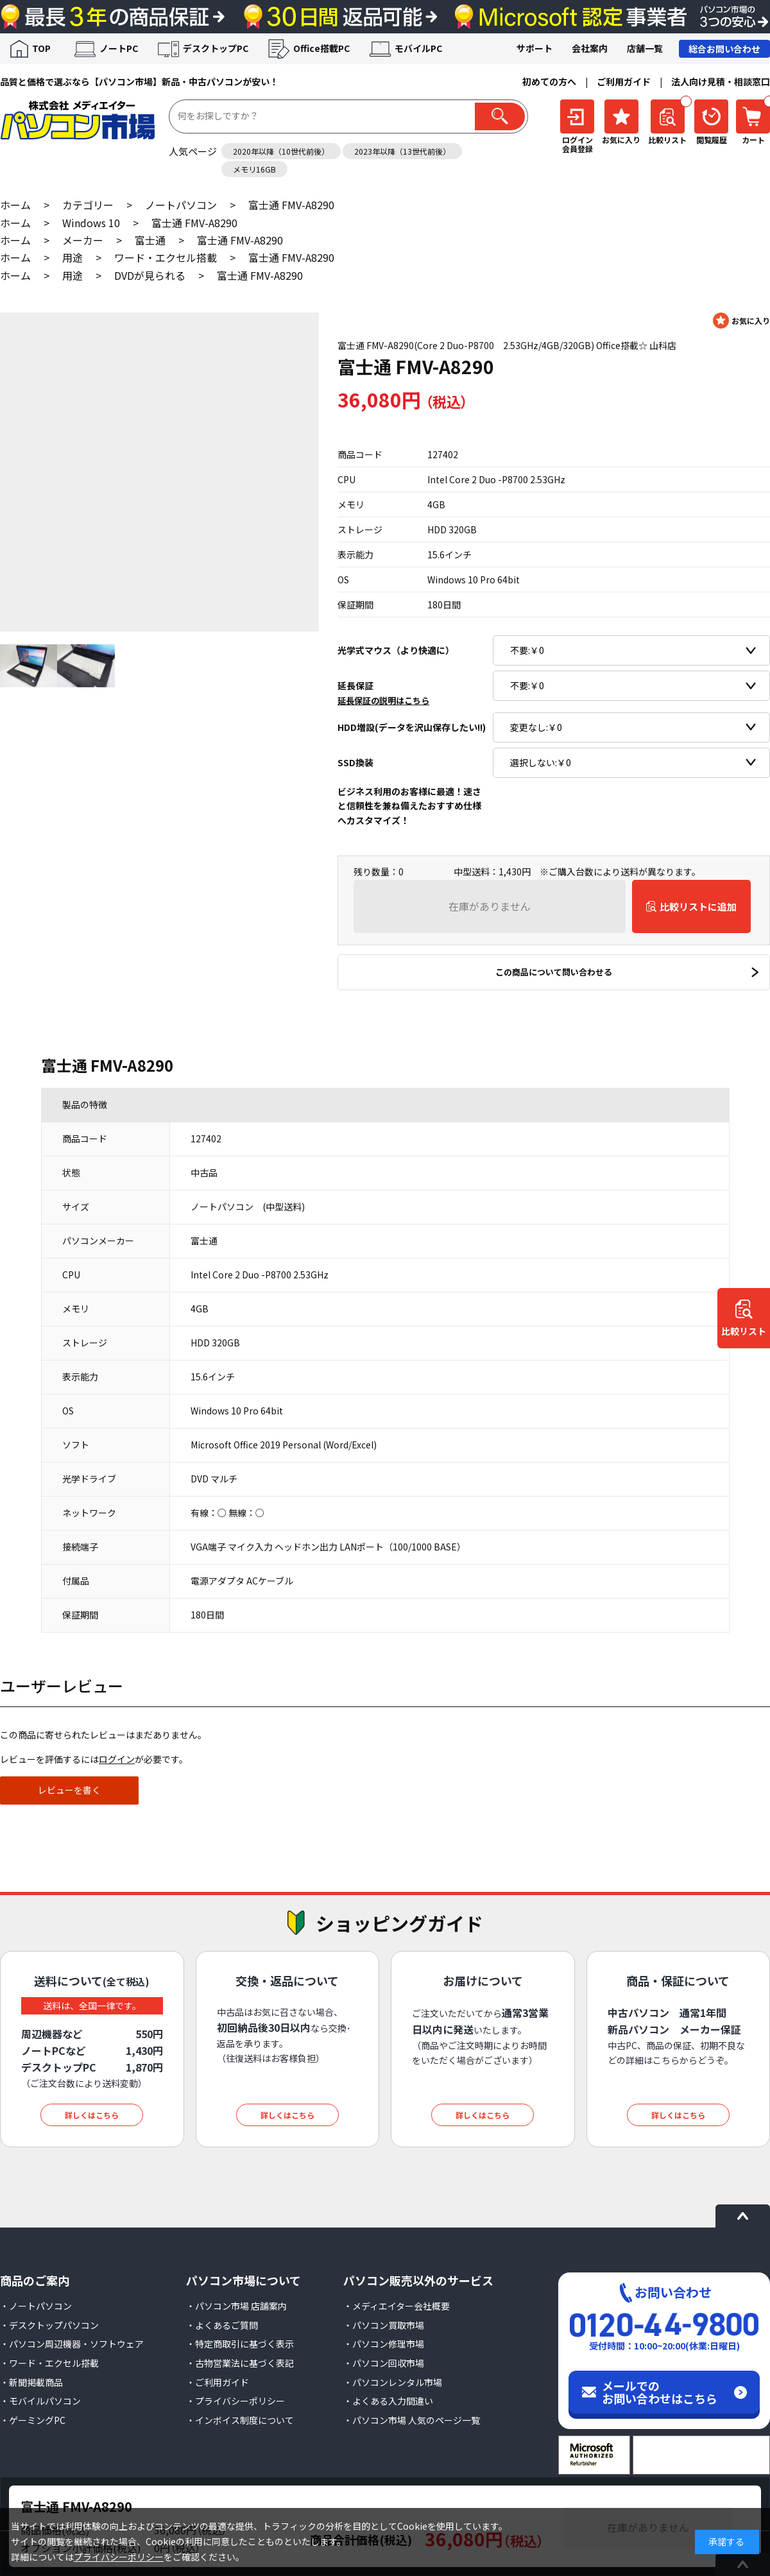  I want to click on お気に入りに登録する, so click(741, 321).